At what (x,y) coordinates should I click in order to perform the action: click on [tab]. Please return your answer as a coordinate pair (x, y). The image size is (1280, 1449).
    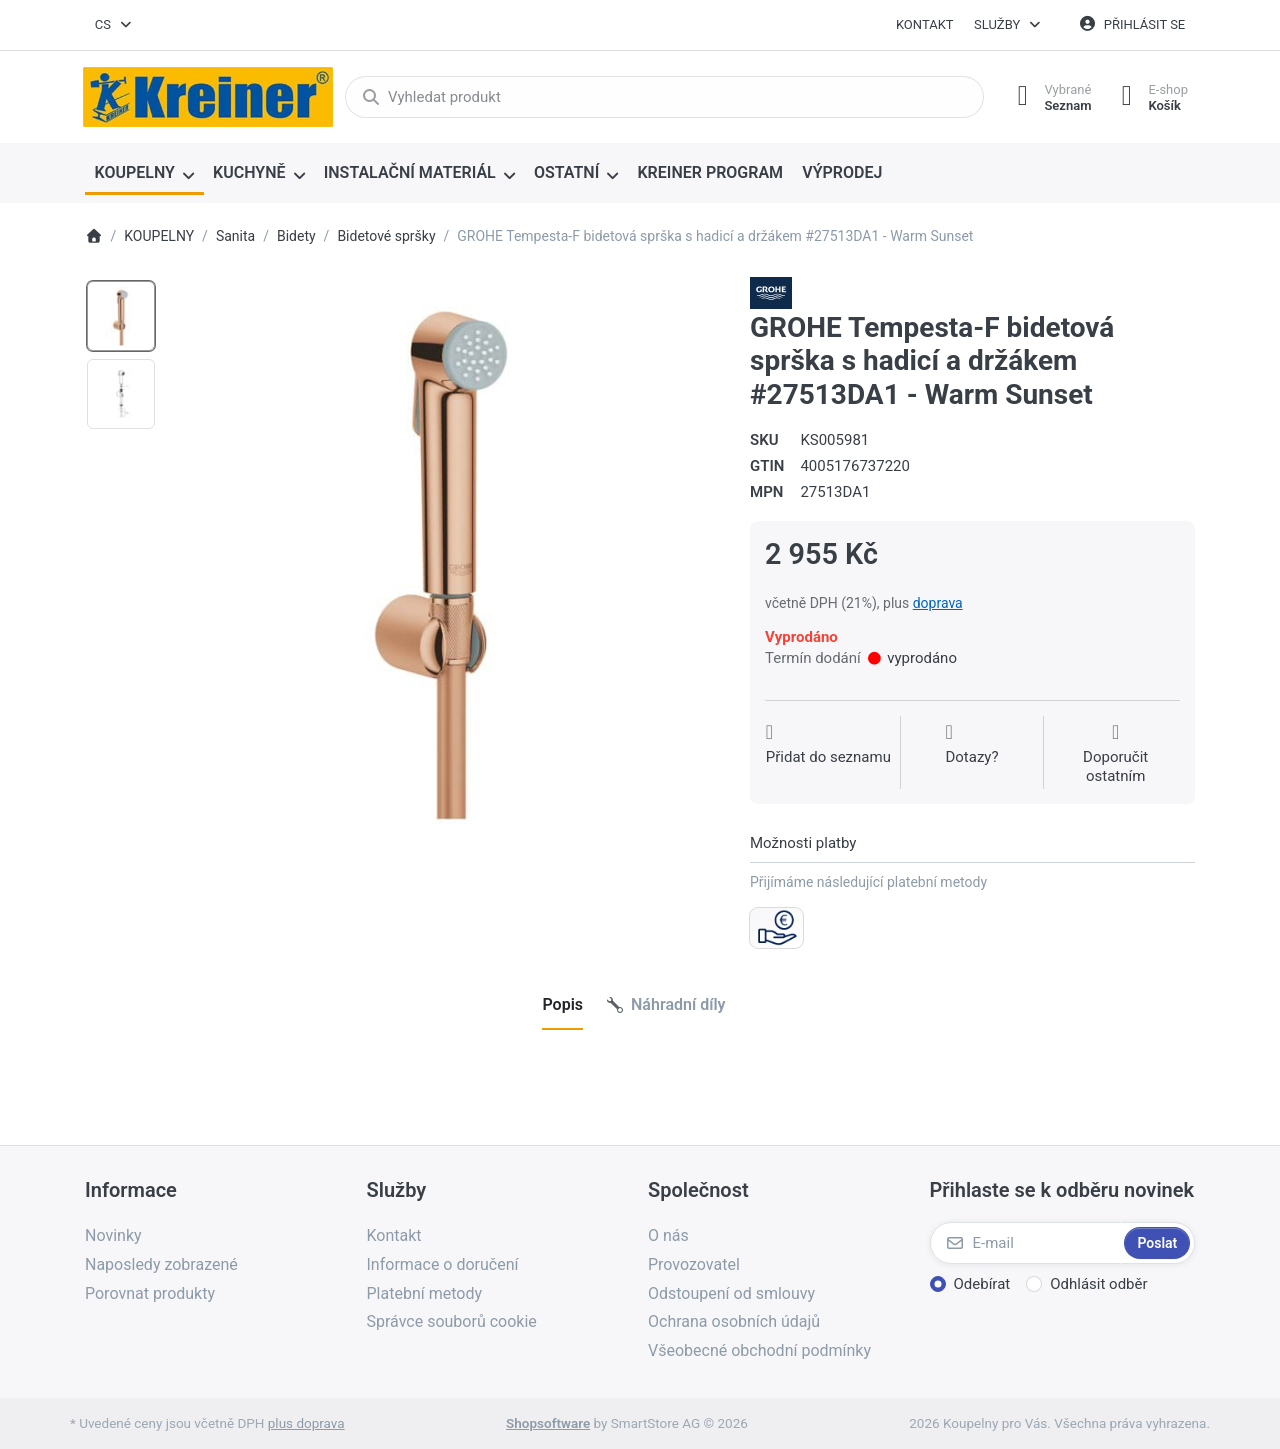
    Looking at the image, I should click on (562, 1005).